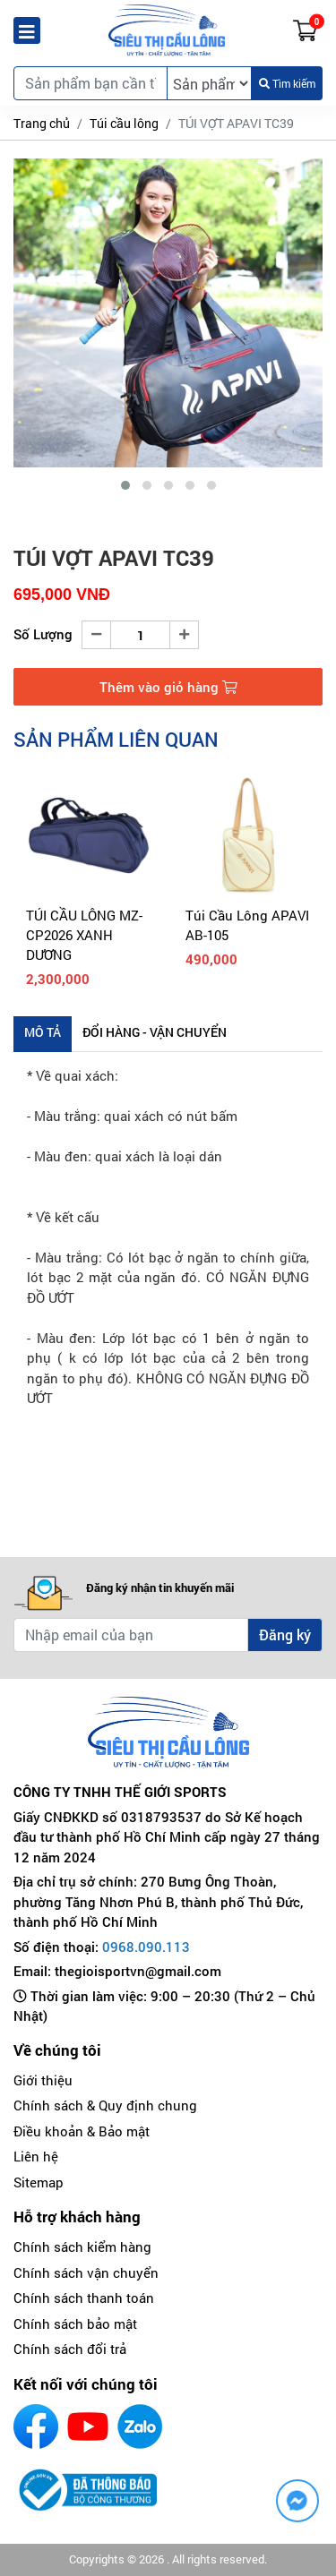 The height and width of the screenshot is (2576, 336). What do you see at coordinates (41, 123) in the screenshot?
I see `Trang chủ` at bounding box center [41, 123].